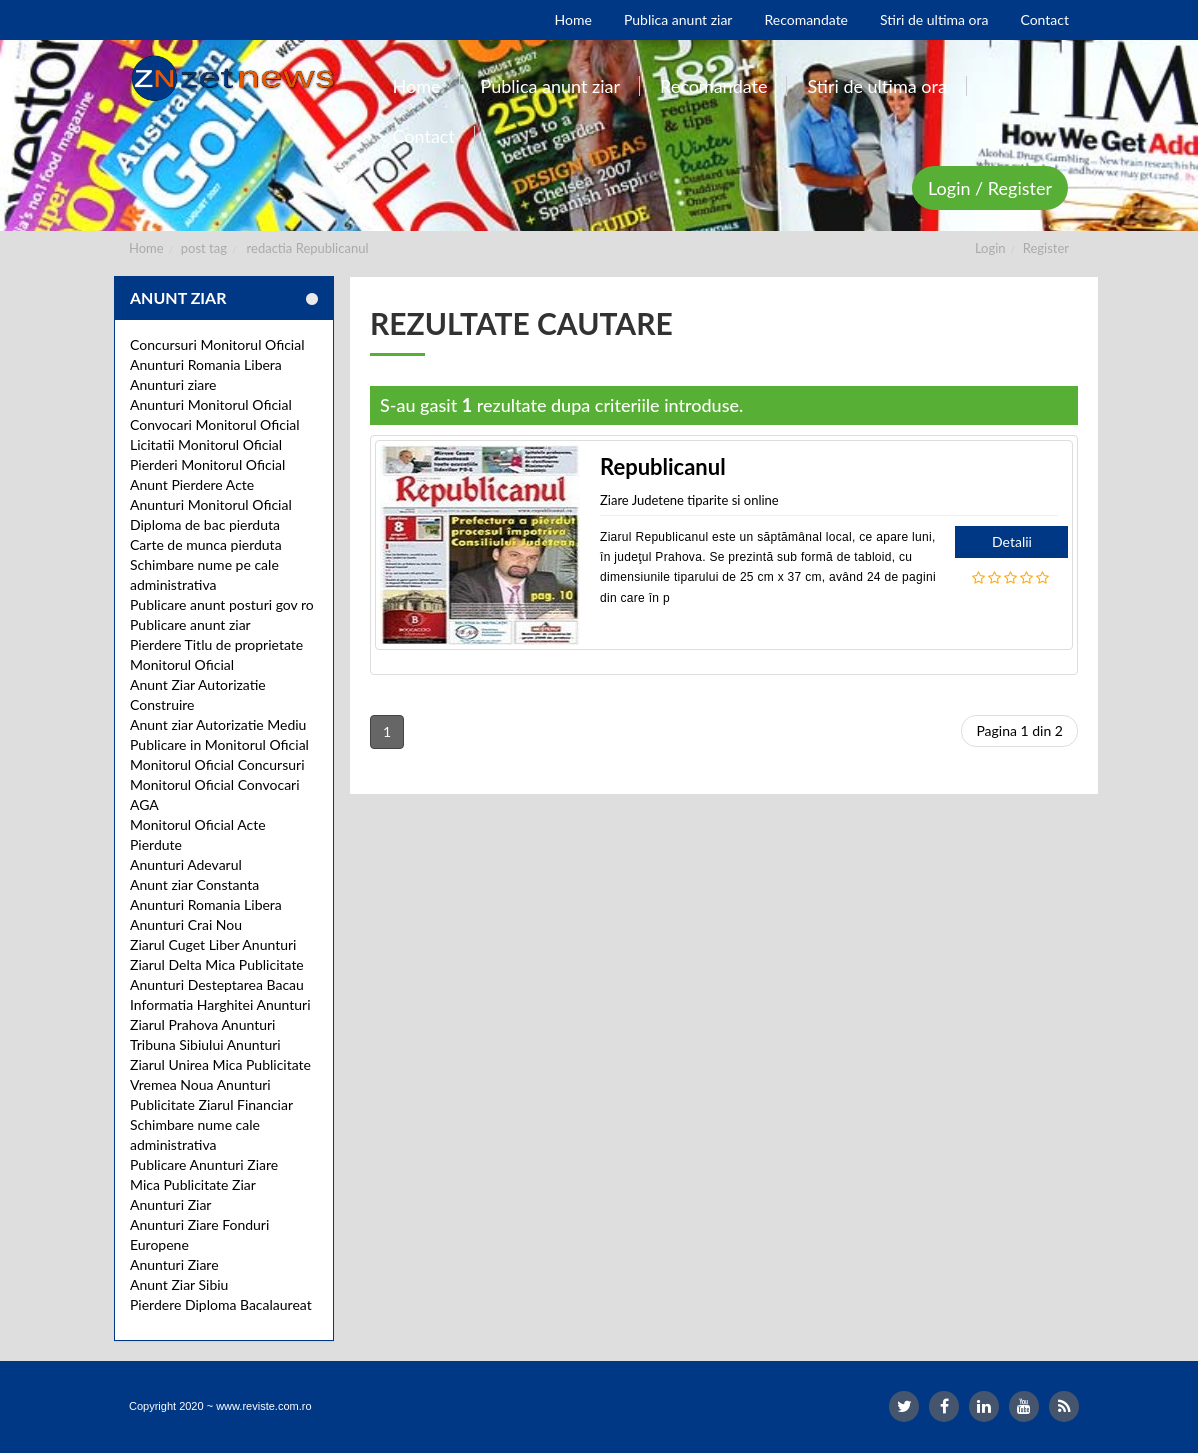  I want to click on Tribuna Sibiului Anunturi, so click(205, 1044).